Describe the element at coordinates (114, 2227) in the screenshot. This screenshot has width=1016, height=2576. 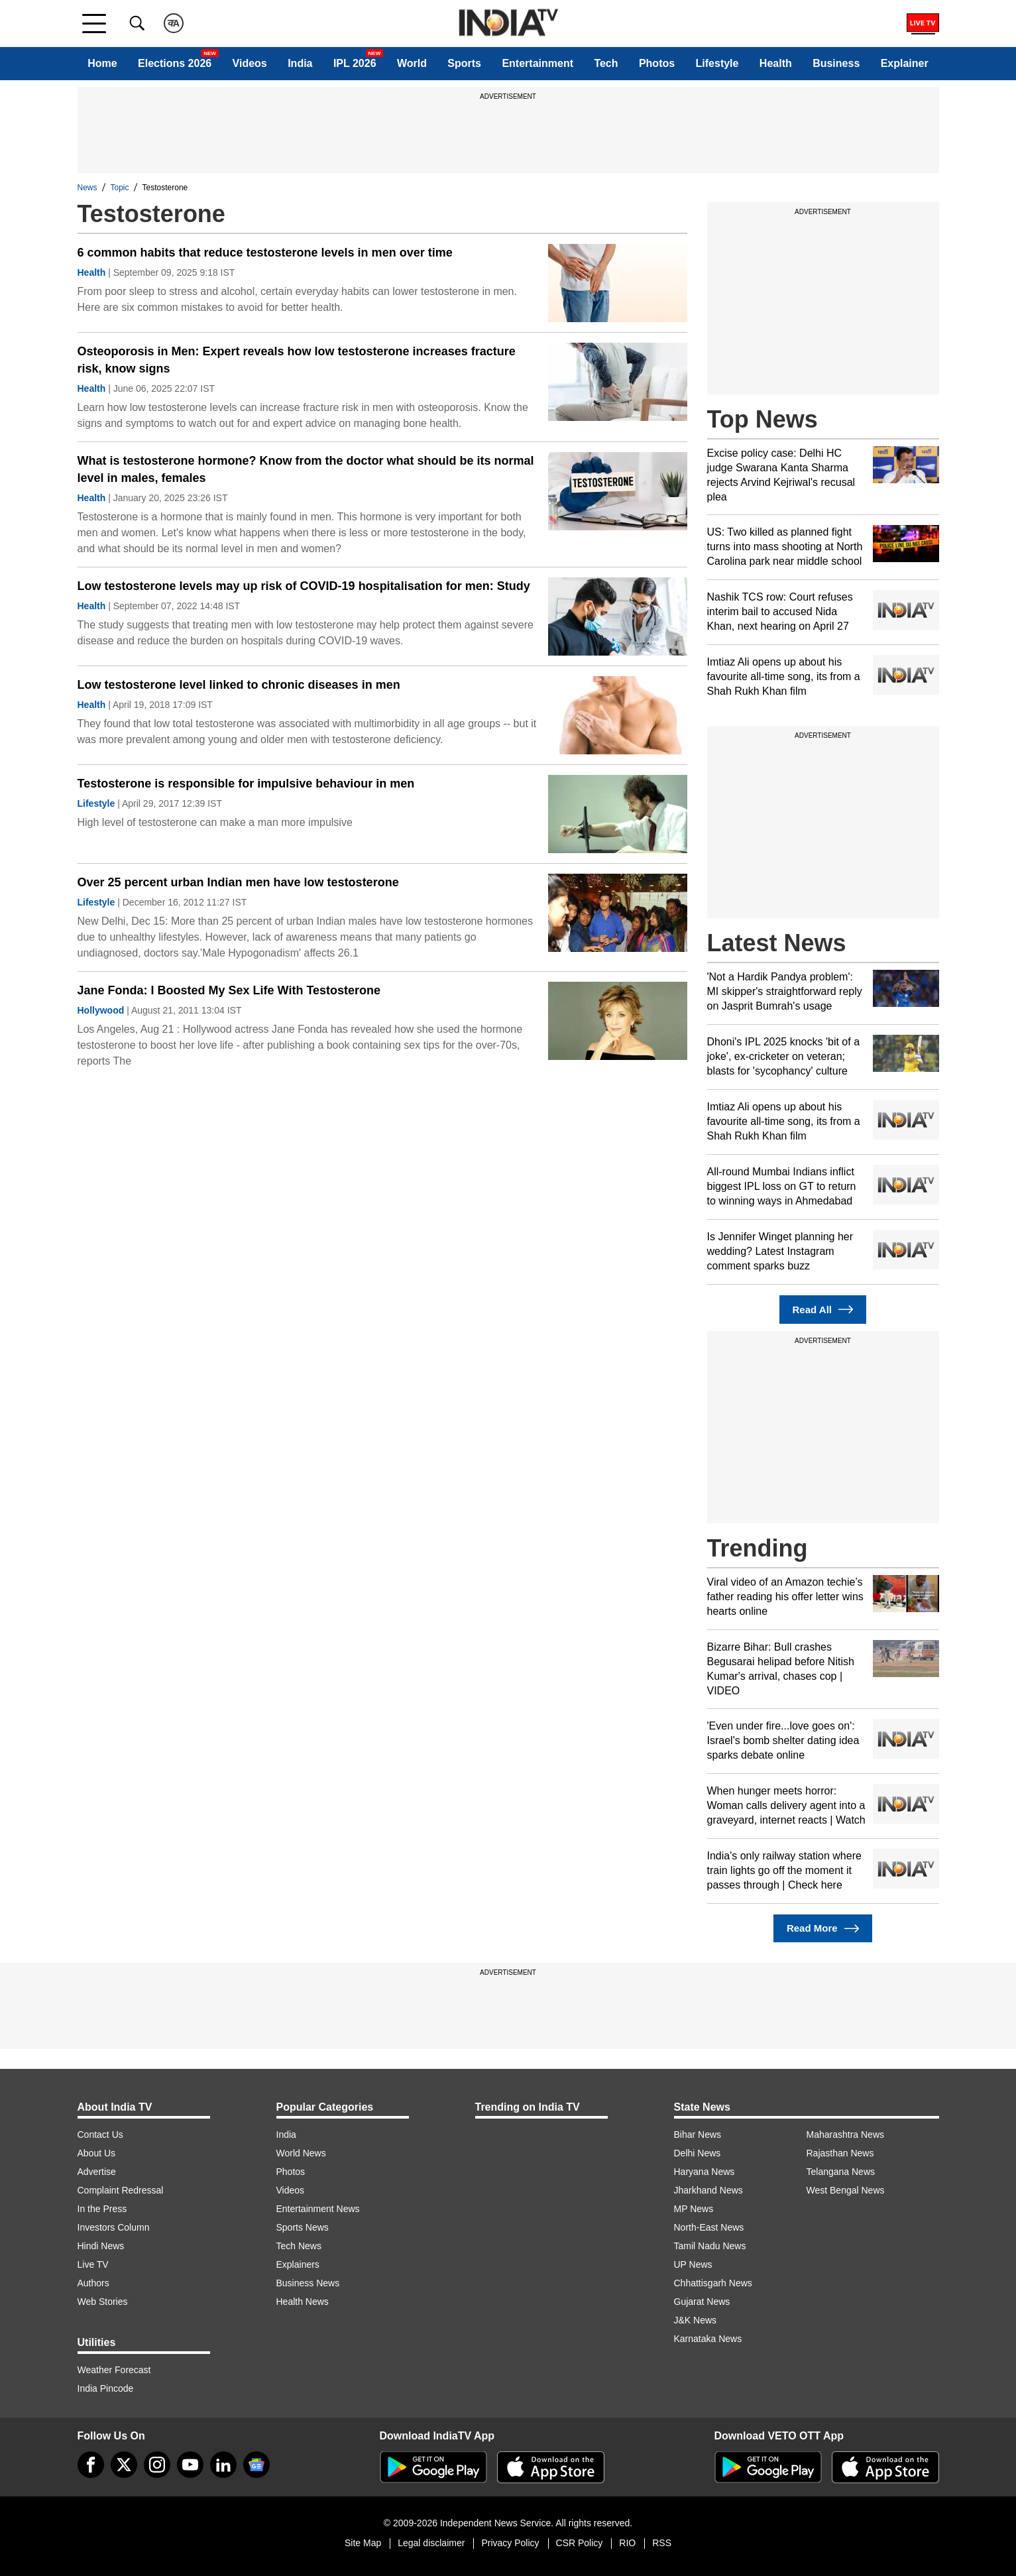
I see `Investors Column` at that location.